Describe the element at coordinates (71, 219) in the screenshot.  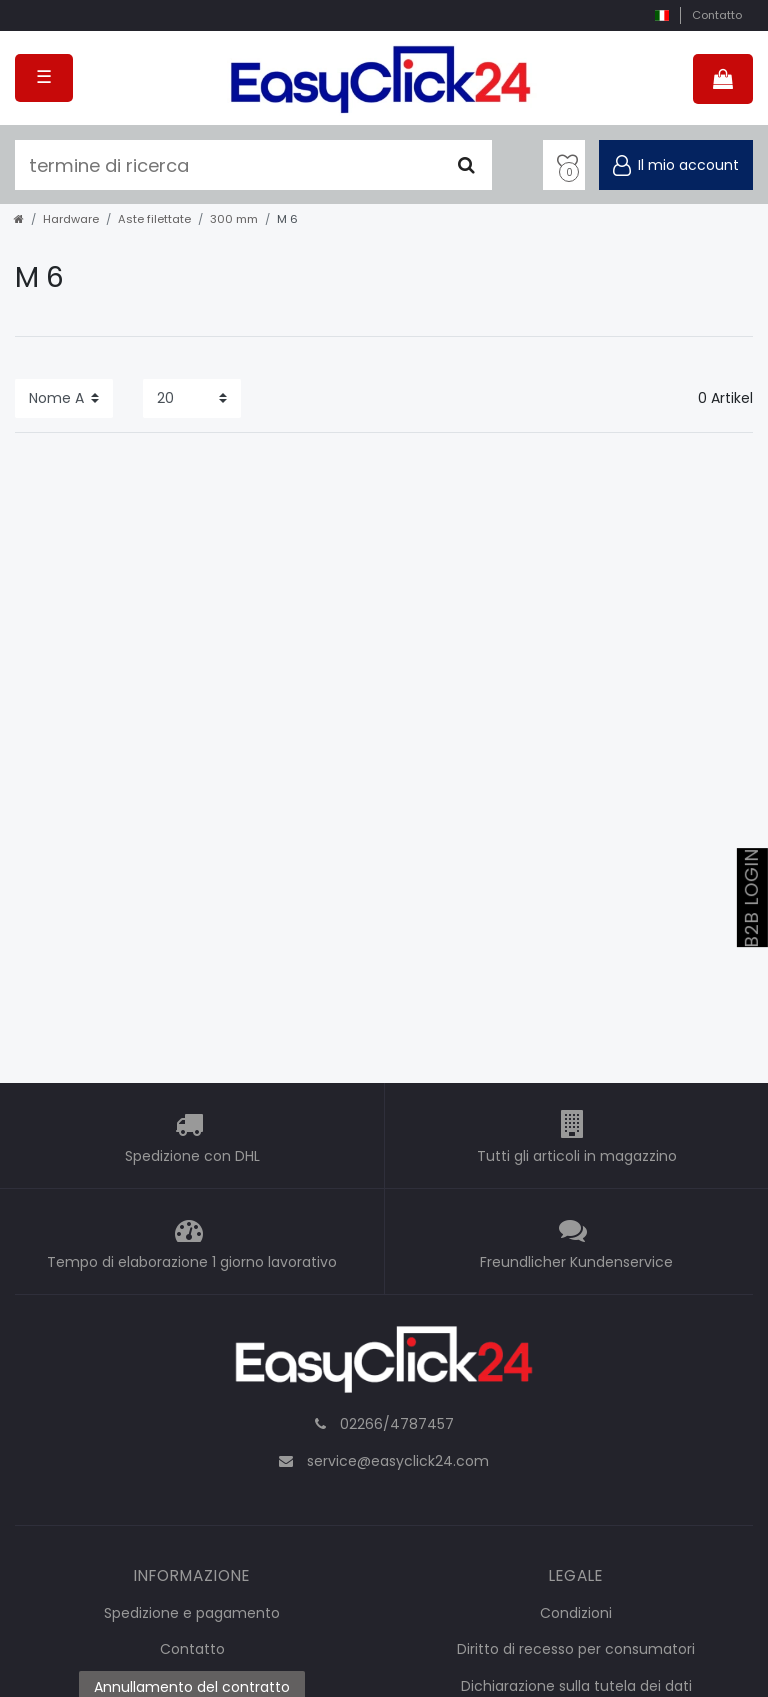
I see `Hardware` at that location.